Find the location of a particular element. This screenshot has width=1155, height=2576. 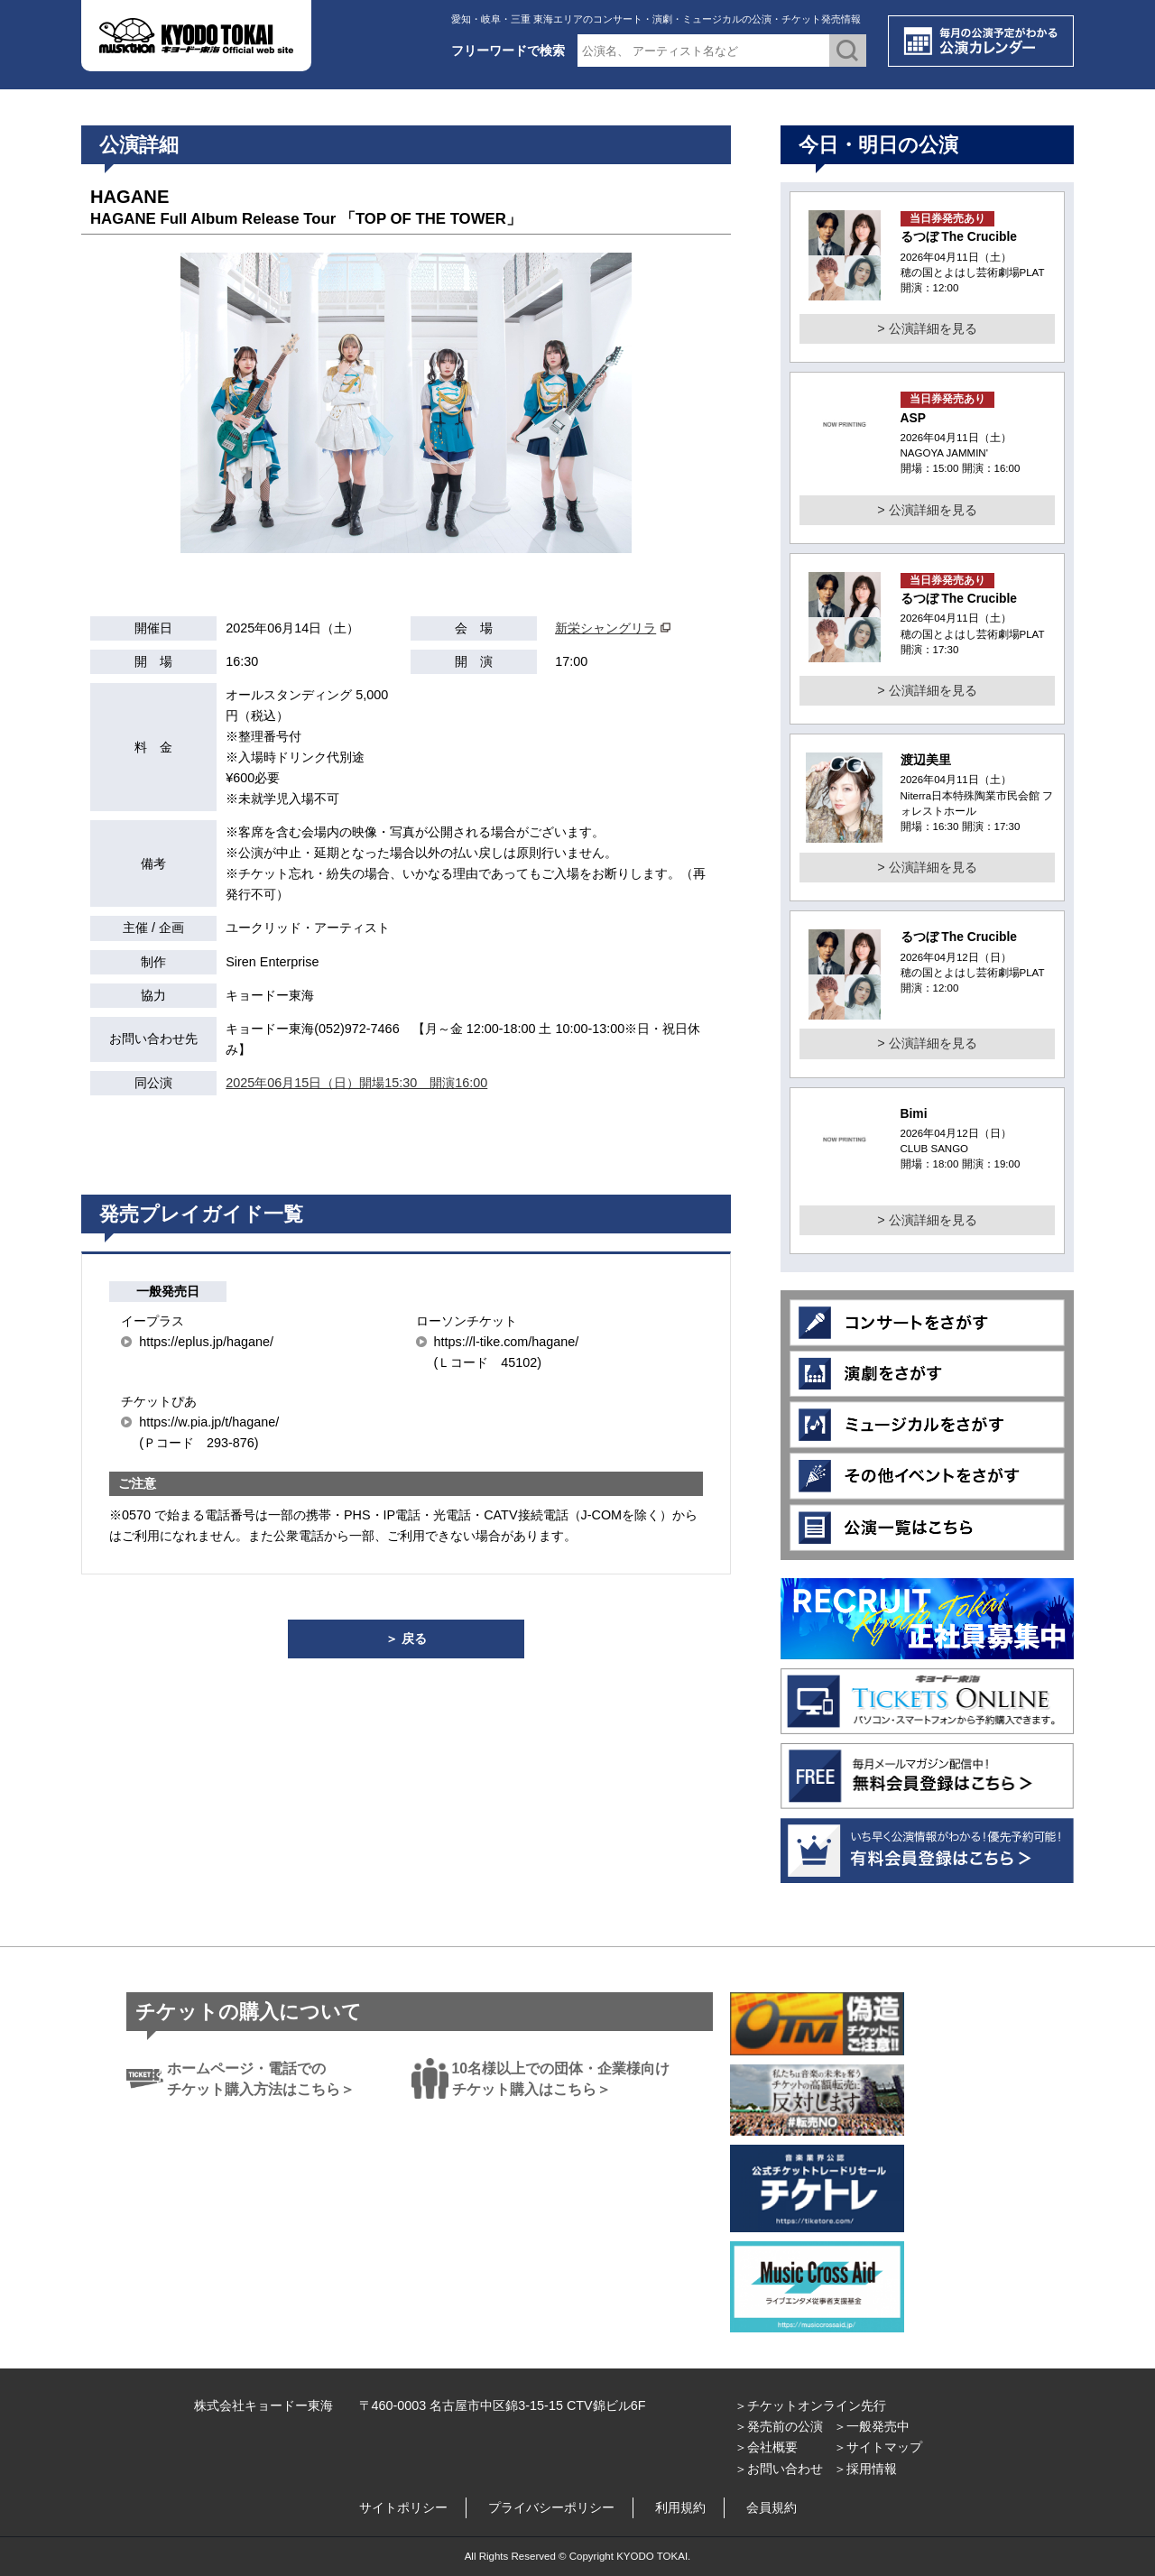

サイトポリシー is located at coordinates (403, 2507).